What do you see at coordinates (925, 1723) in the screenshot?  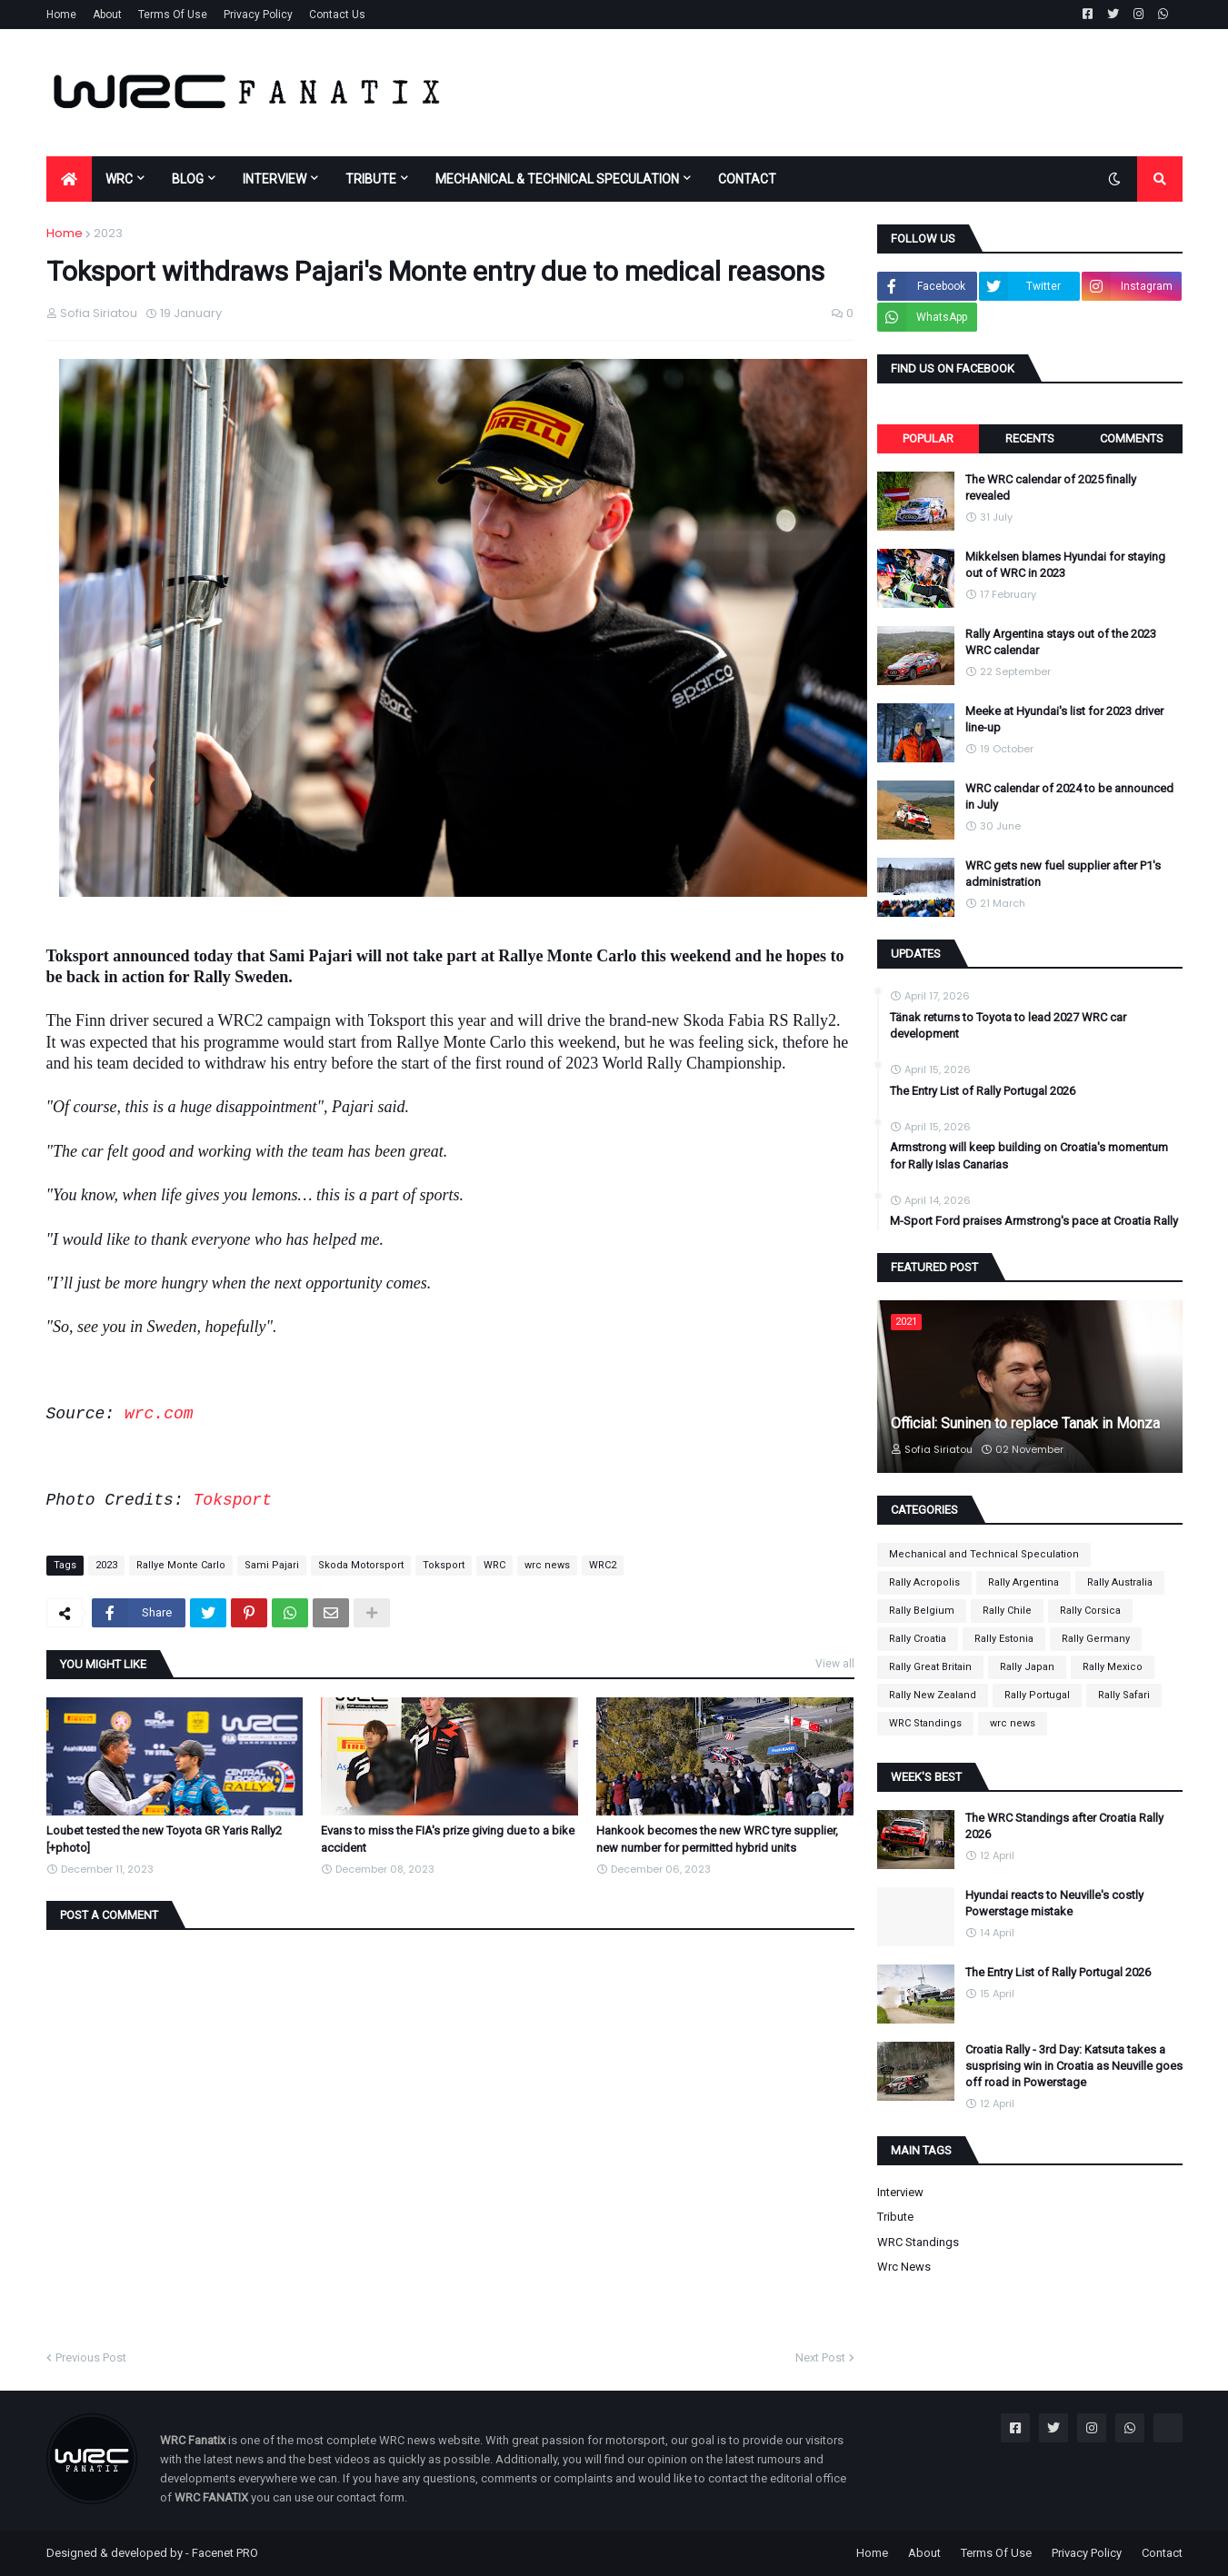 I see `WRC Standings` at bounding box center [925, 1723].